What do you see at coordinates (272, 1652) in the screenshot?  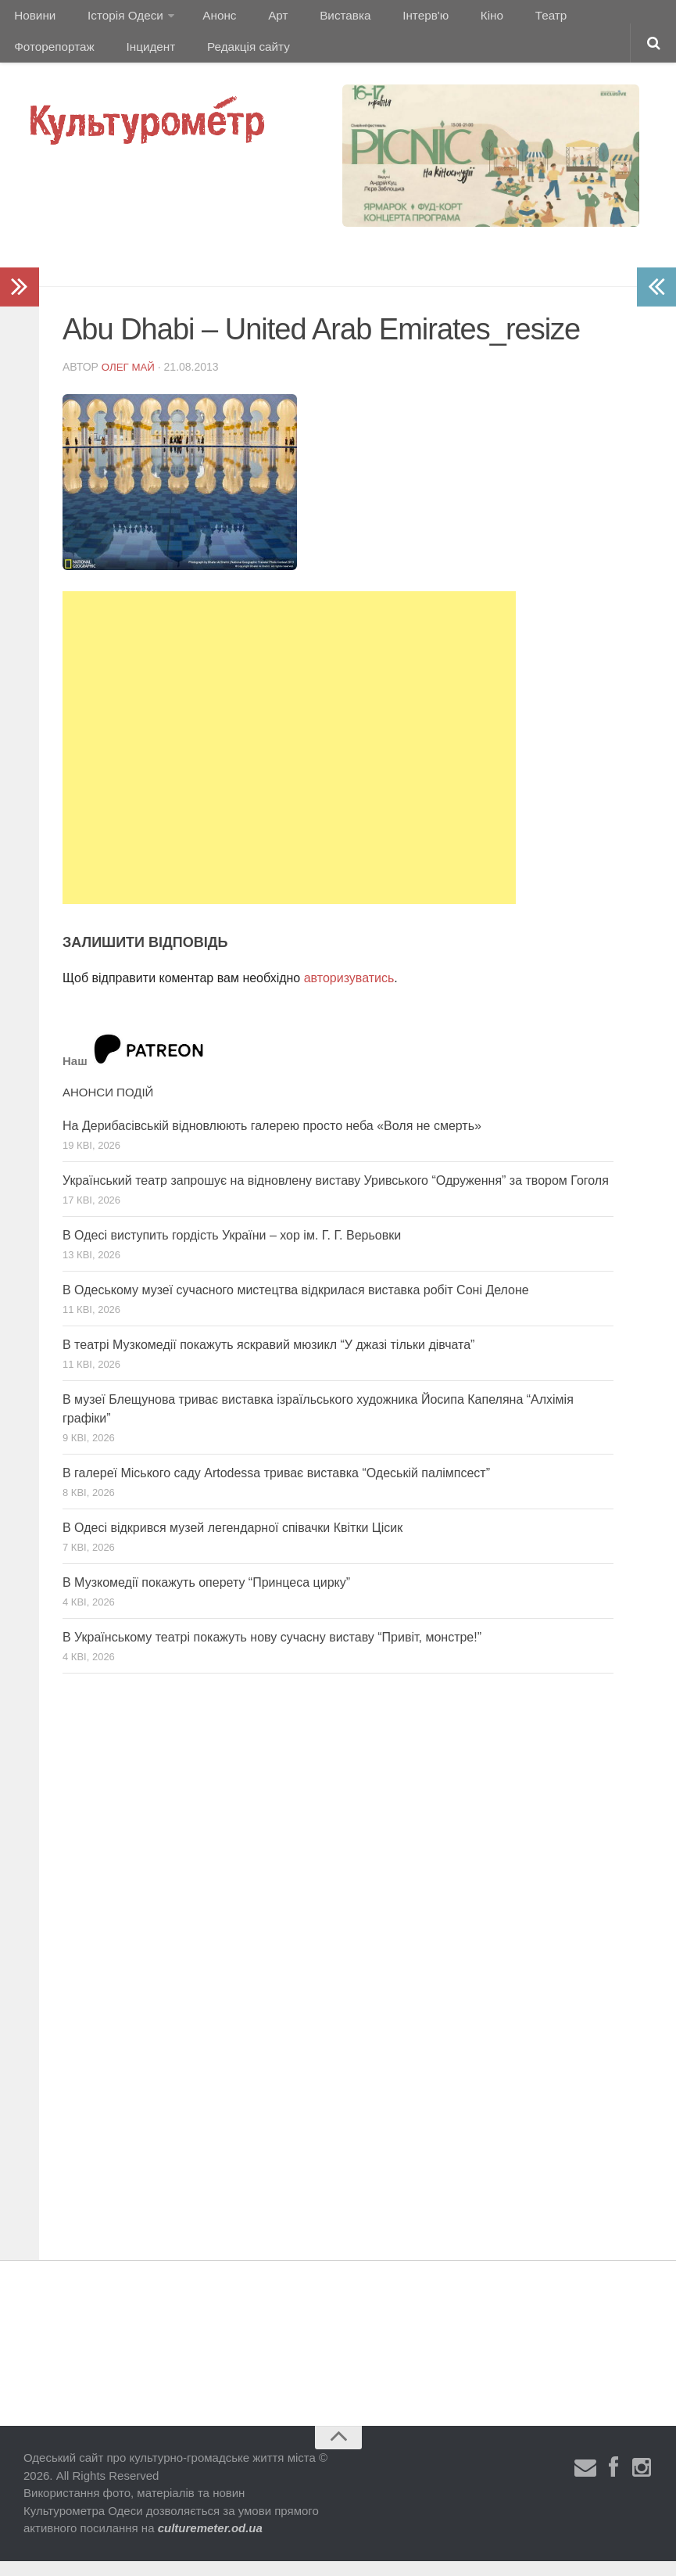 I see `В Українському театрі покажуть нову сучасну виставу “Привіт, монстре!”` at bounding box center [272, 1652].